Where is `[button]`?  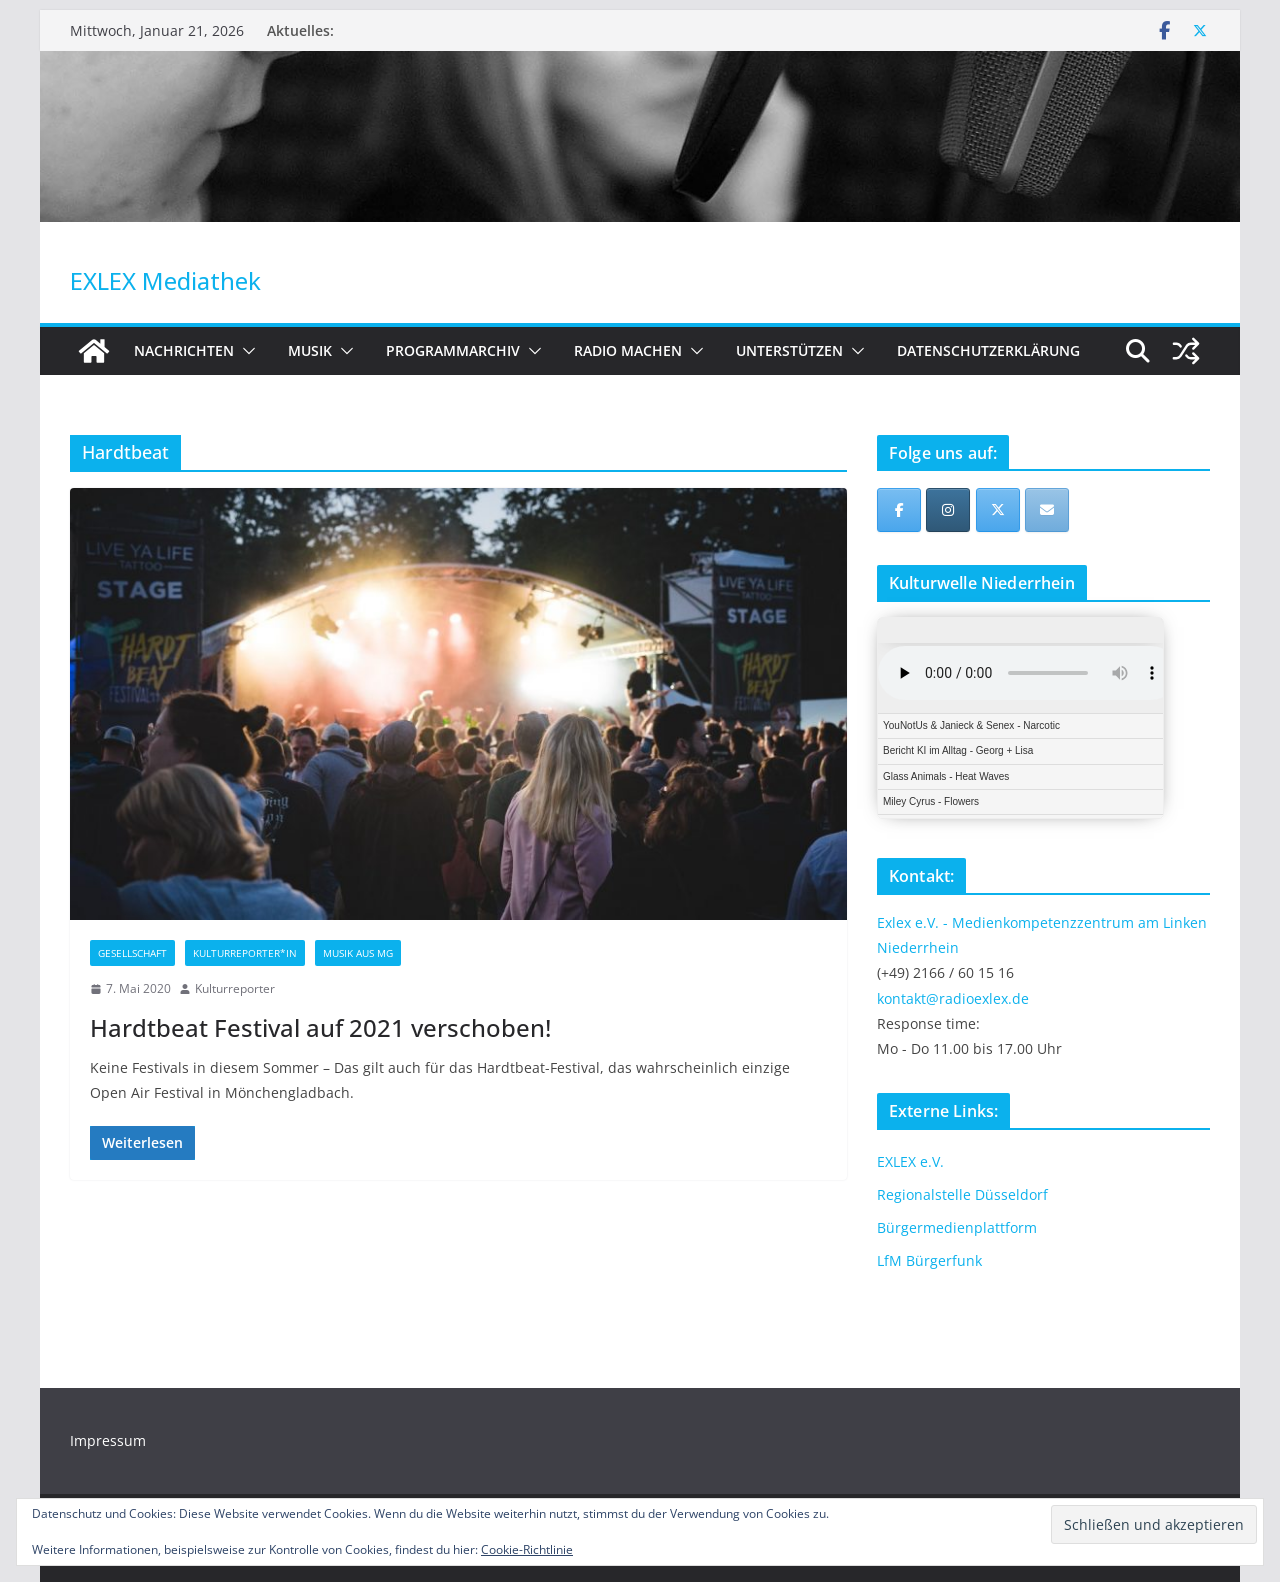 [button] is located at coordinates (245, 351).